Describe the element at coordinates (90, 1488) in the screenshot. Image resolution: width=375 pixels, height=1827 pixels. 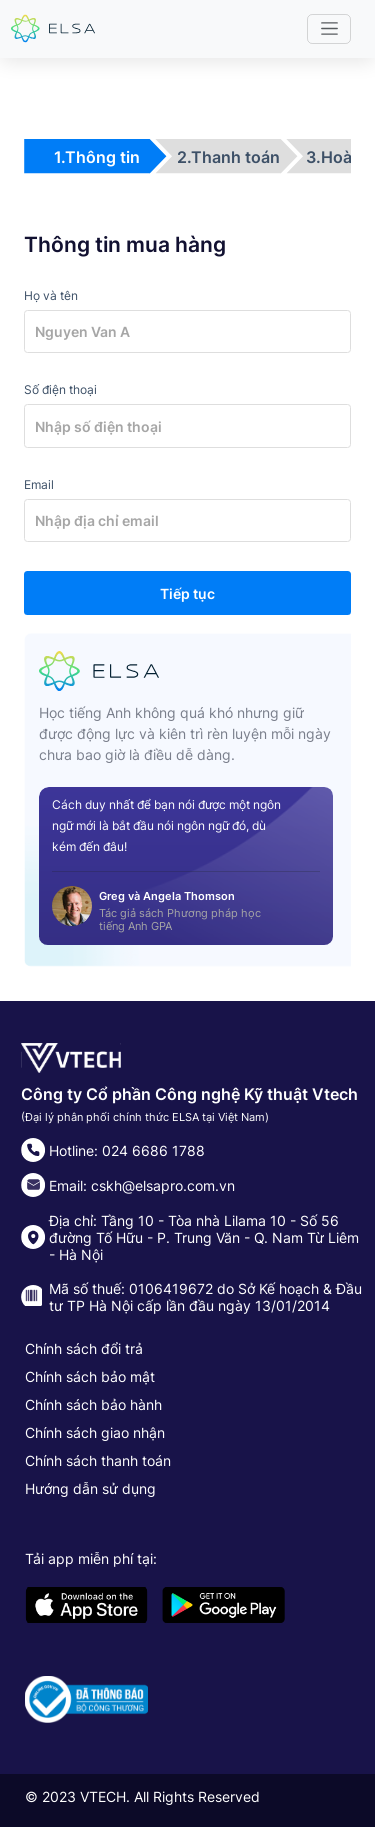
I see `Hướng dẫn sử dụng` at that location.